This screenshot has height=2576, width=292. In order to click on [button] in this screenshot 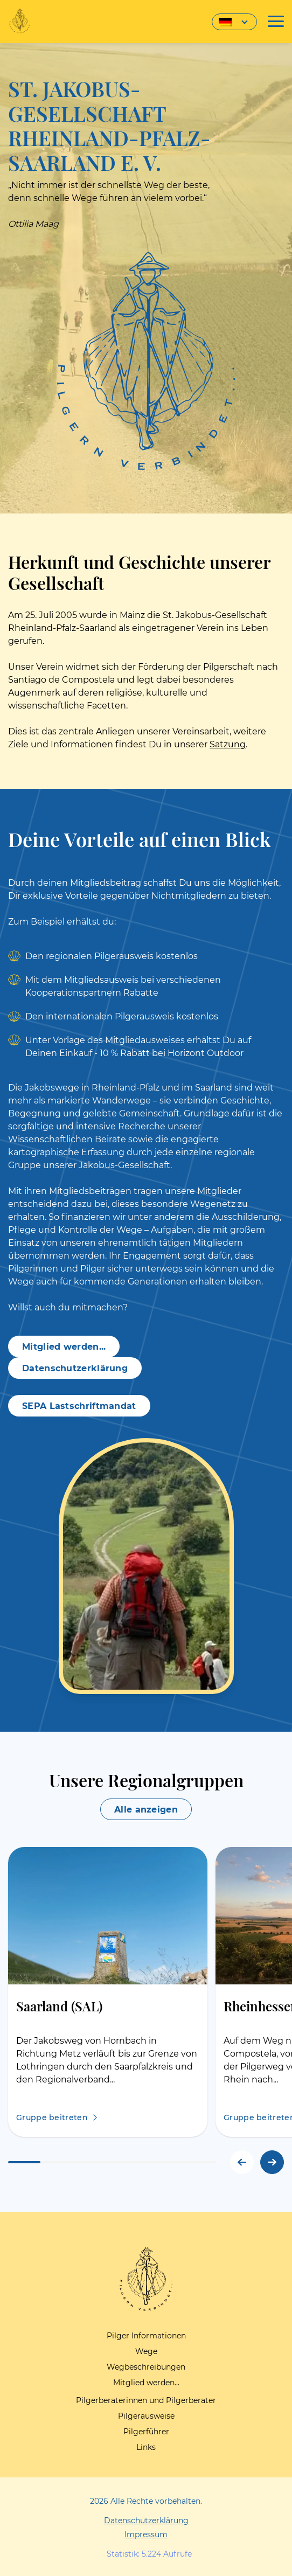, I will do `click(272, 2162)`.